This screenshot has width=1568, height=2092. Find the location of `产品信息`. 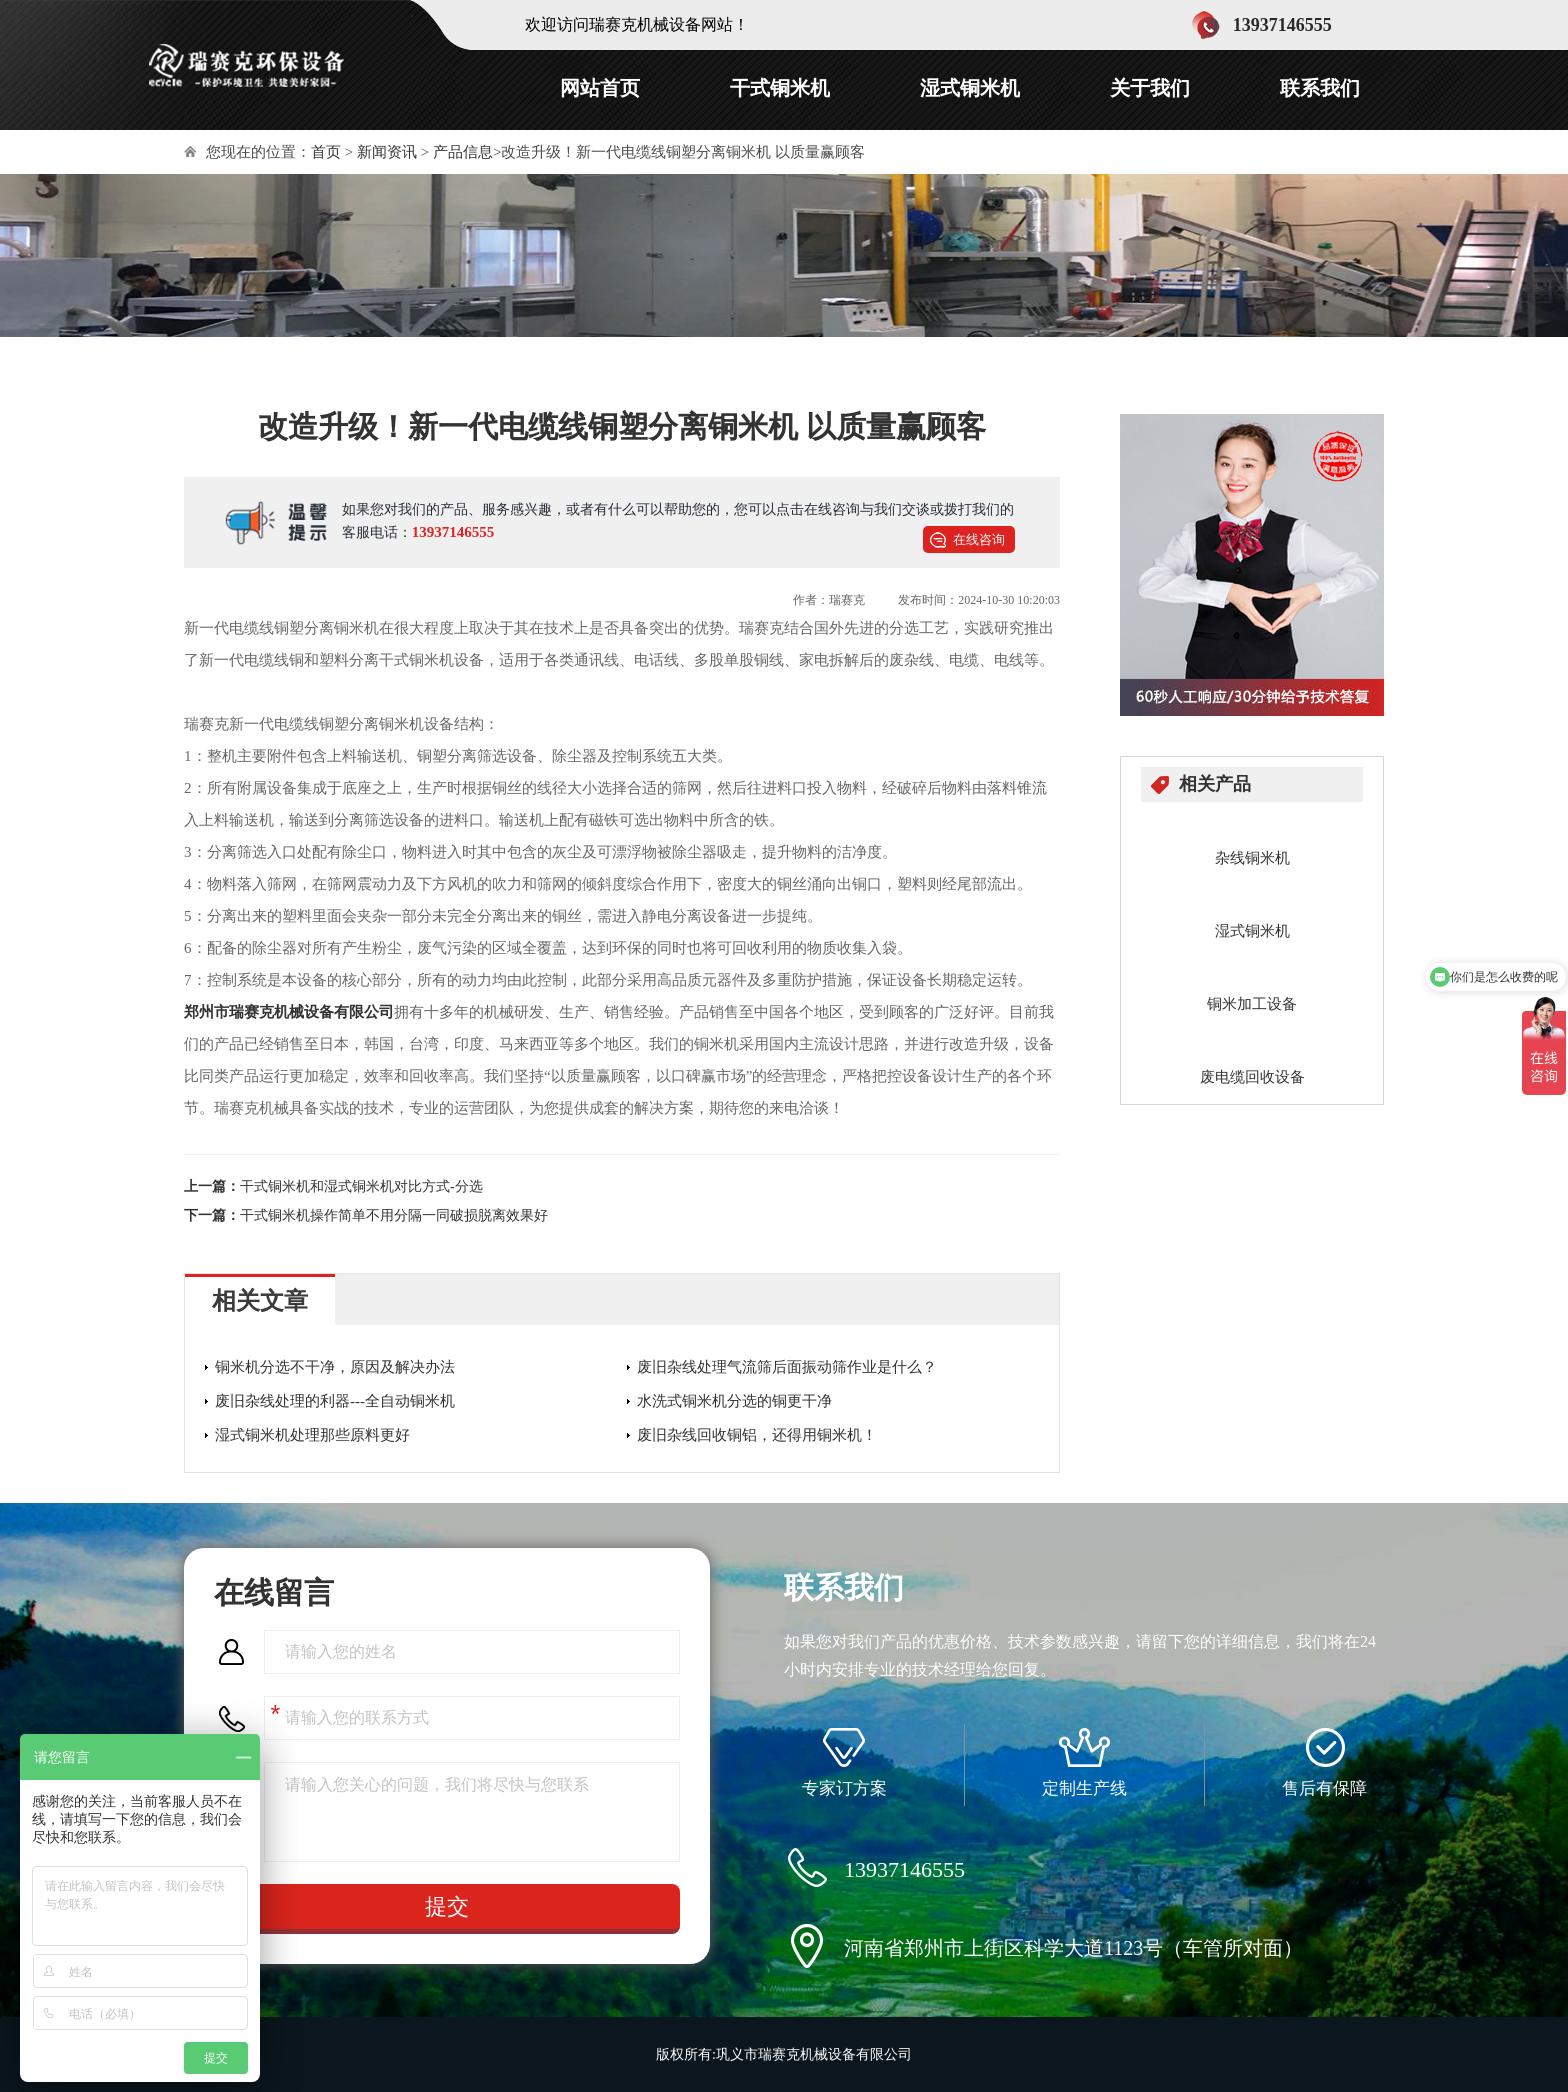

产品信息 is located at coordinates (463, 152).